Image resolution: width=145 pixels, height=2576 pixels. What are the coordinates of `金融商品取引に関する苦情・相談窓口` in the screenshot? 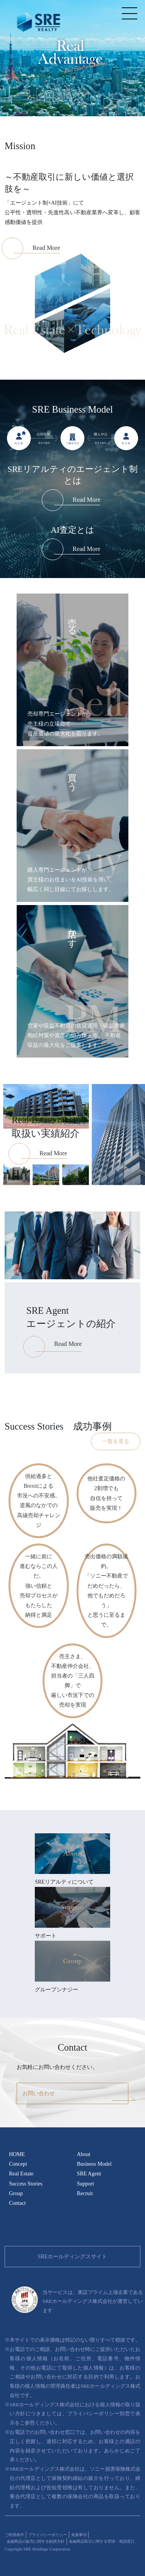 It's located at (102, 2541).